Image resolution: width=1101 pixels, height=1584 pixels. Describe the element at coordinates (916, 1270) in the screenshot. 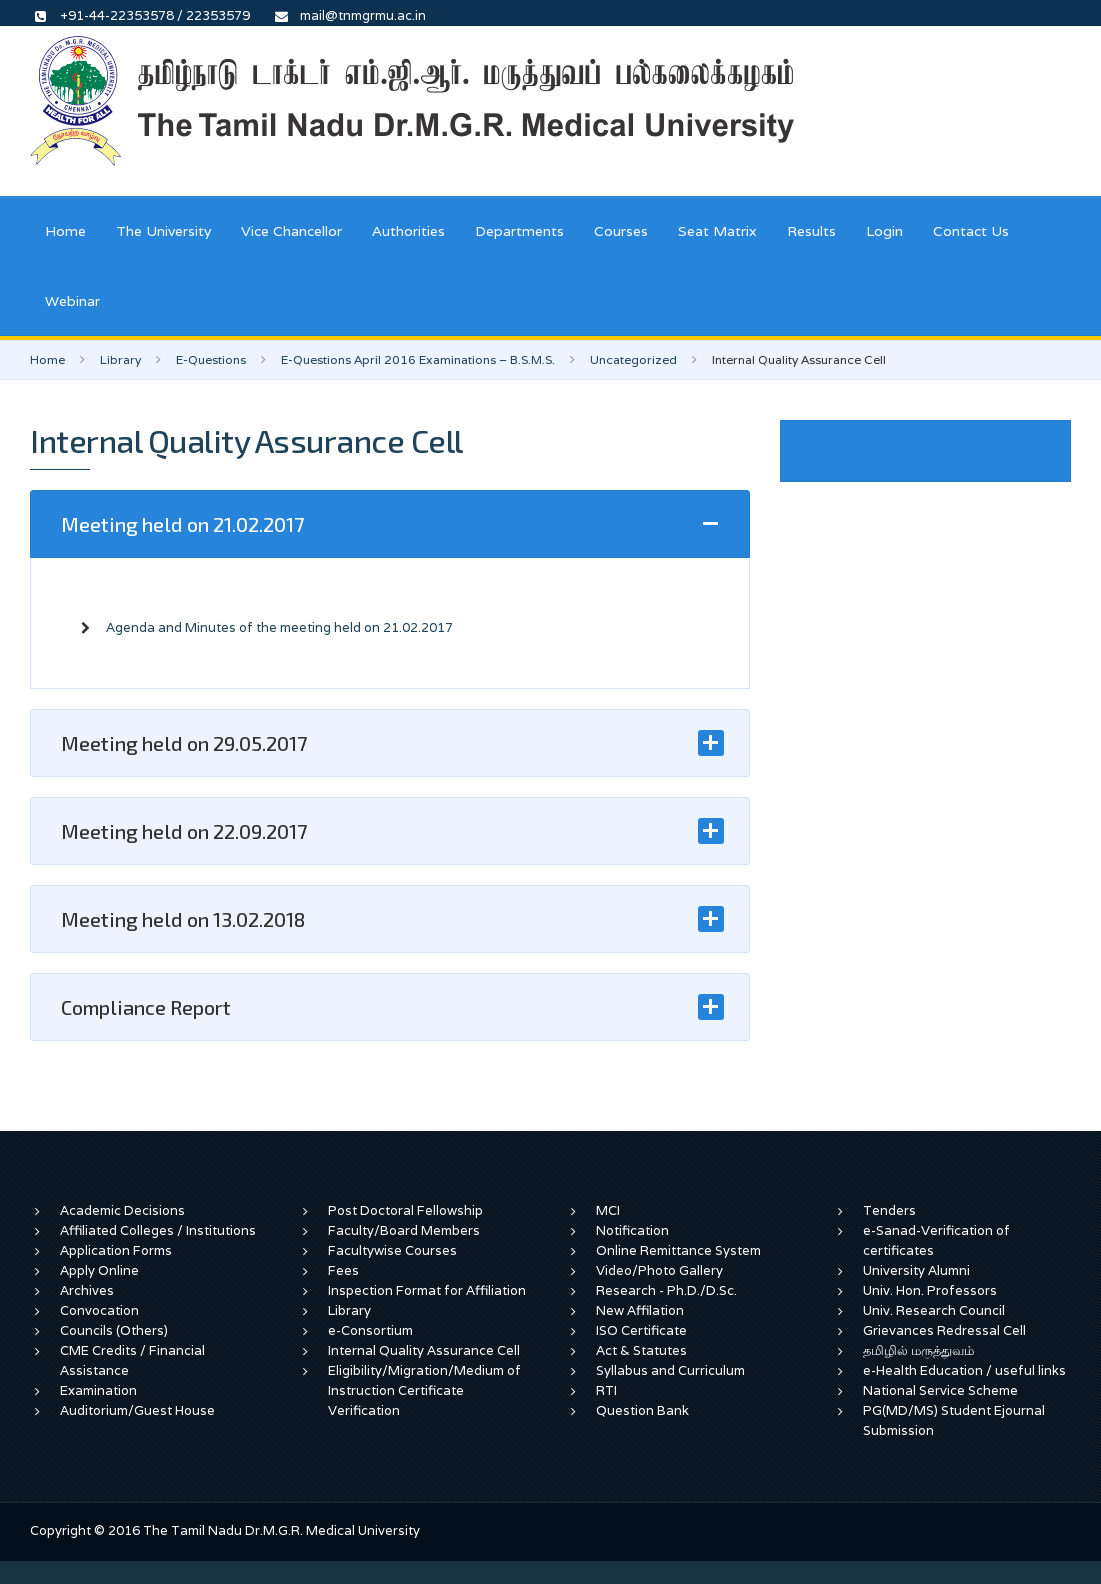

I see `University Alumni` at that location.